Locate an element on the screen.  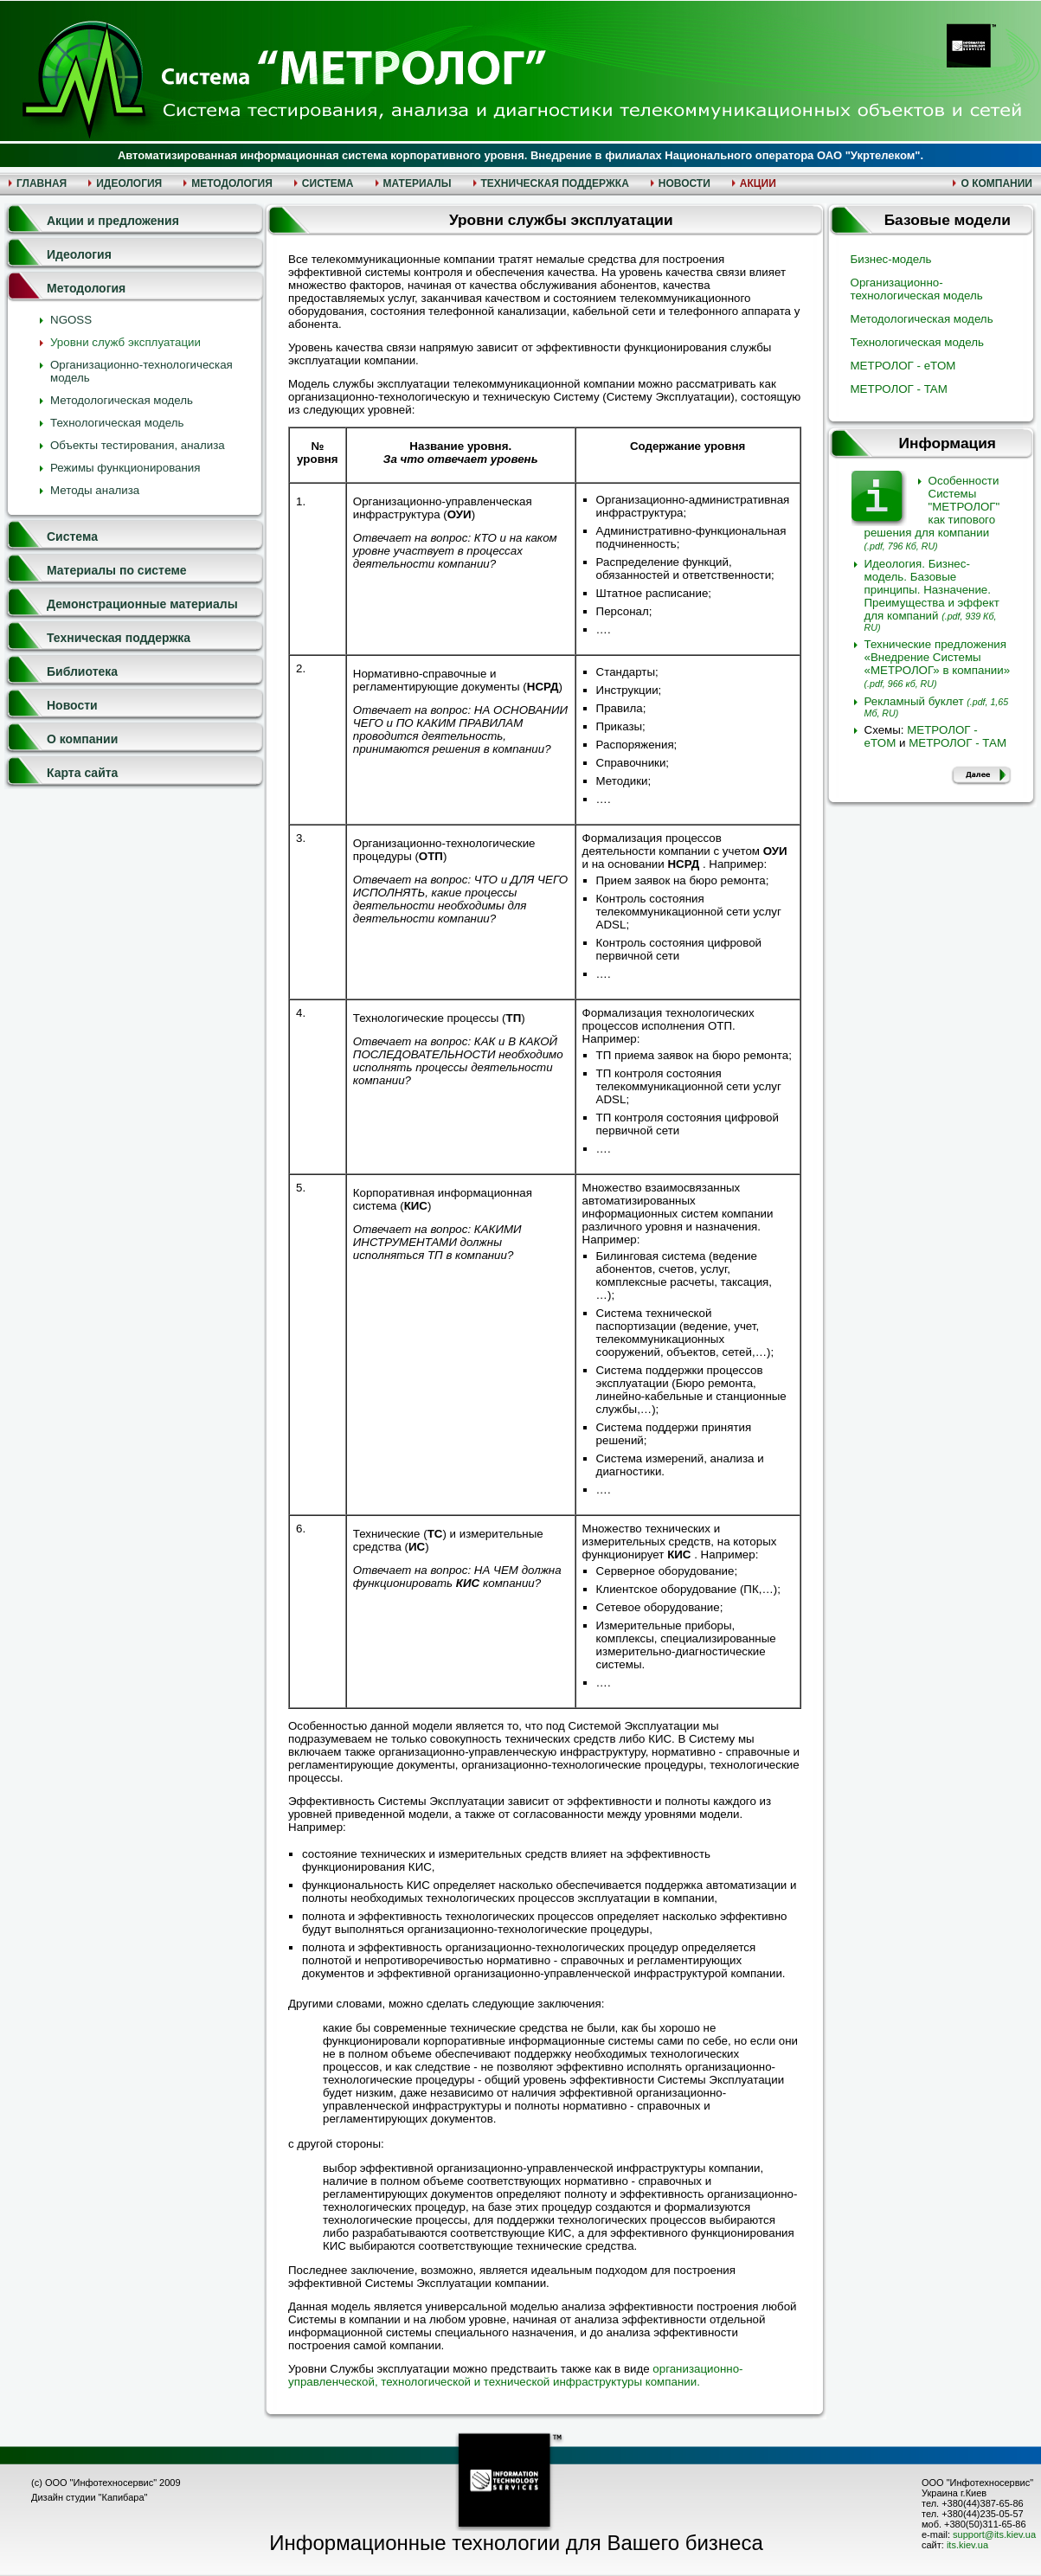
Демонстрационные материалы is located at coordinates (142, 604).